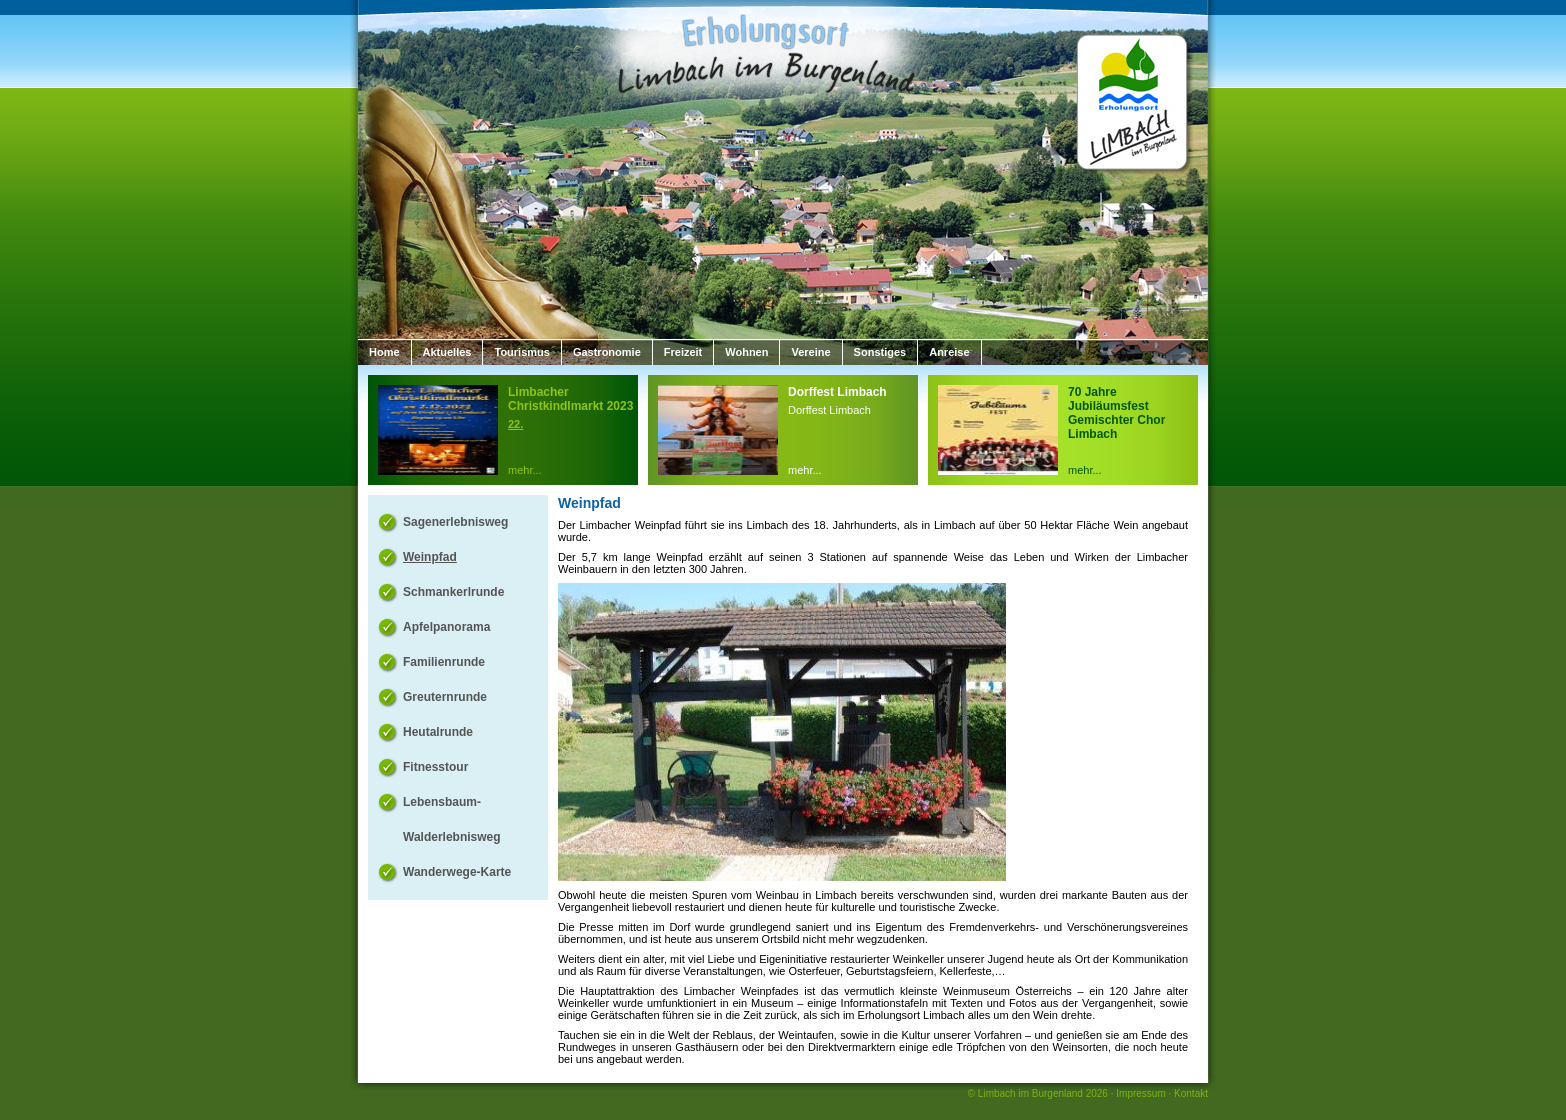  I want to click on Home, so click(384, 352).